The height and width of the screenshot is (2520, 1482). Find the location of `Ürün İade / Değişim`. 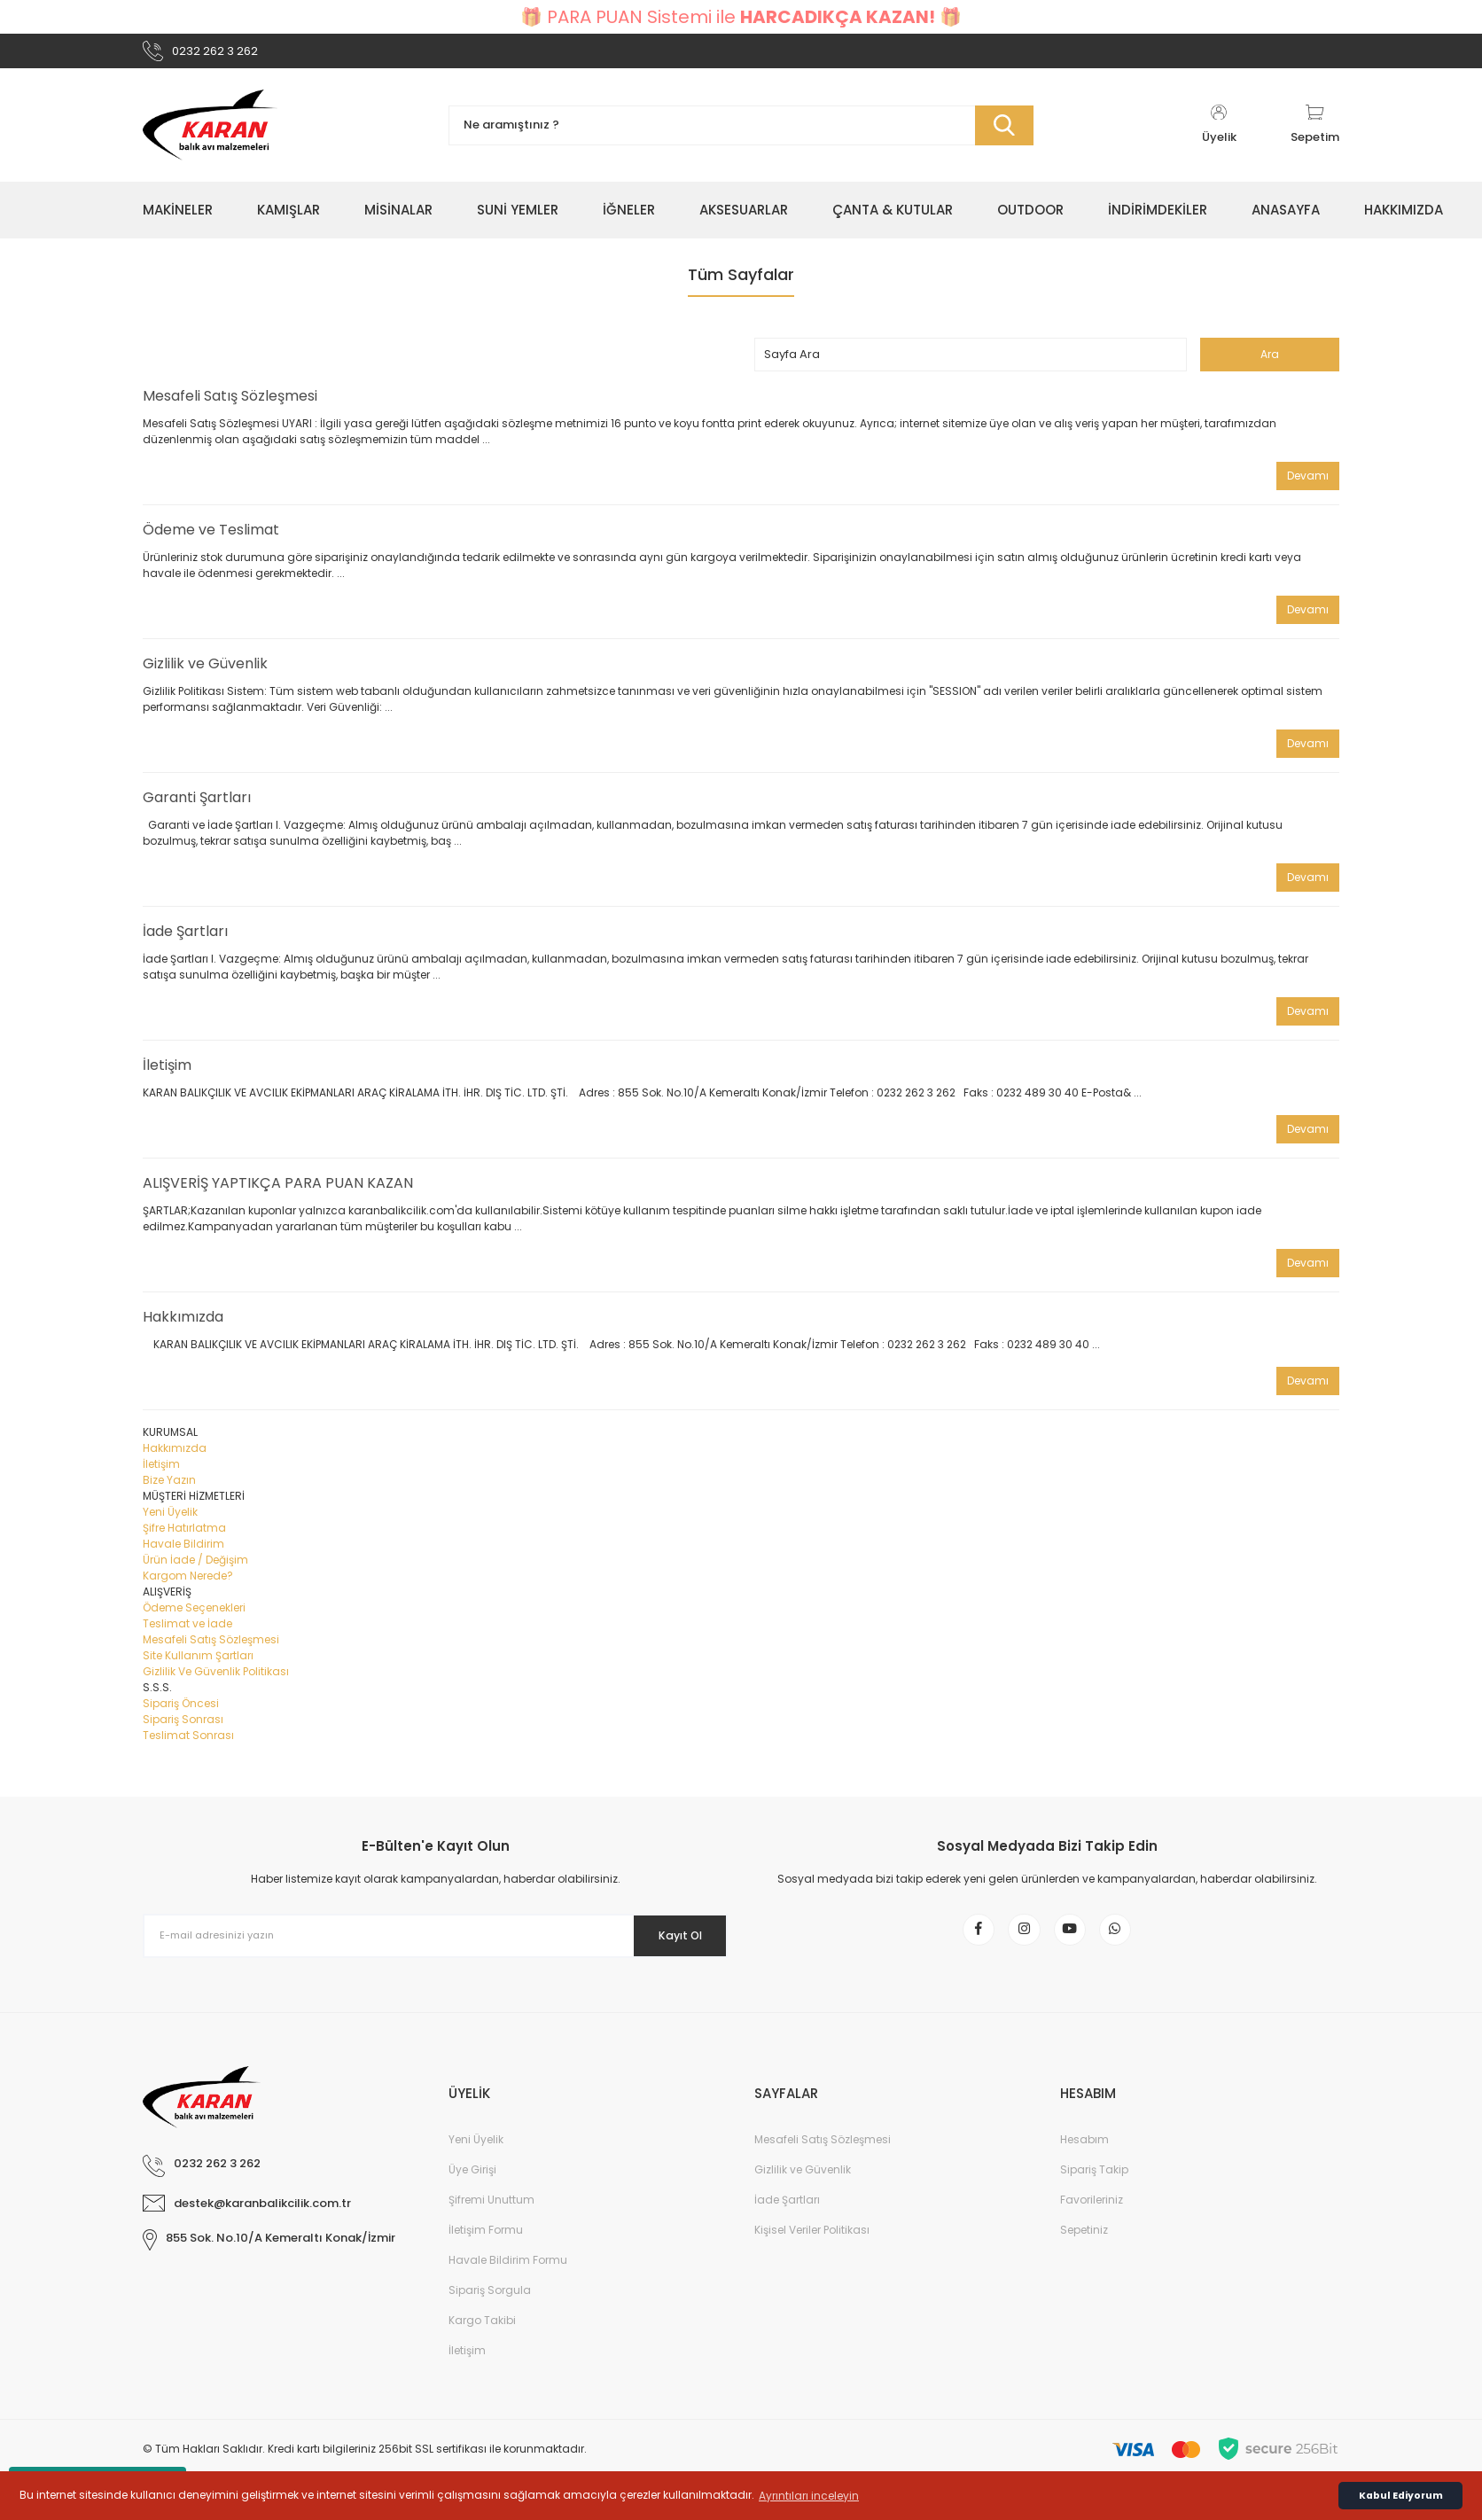

Ürün İade / Değişim is located at coordinates (195, 1567).